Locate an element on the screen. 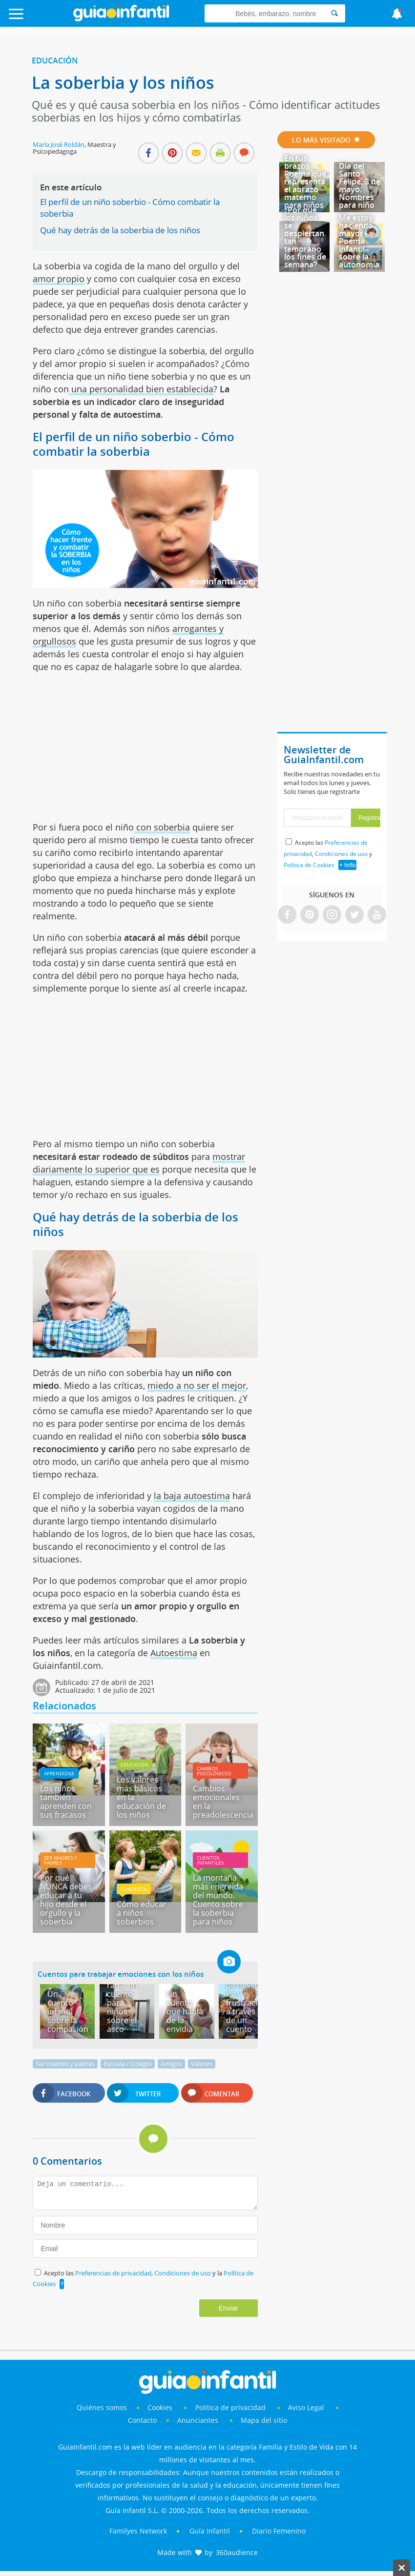 The image size is (415, 2576). miedo a no ser el mejor is located at coordinates (196, 1385).